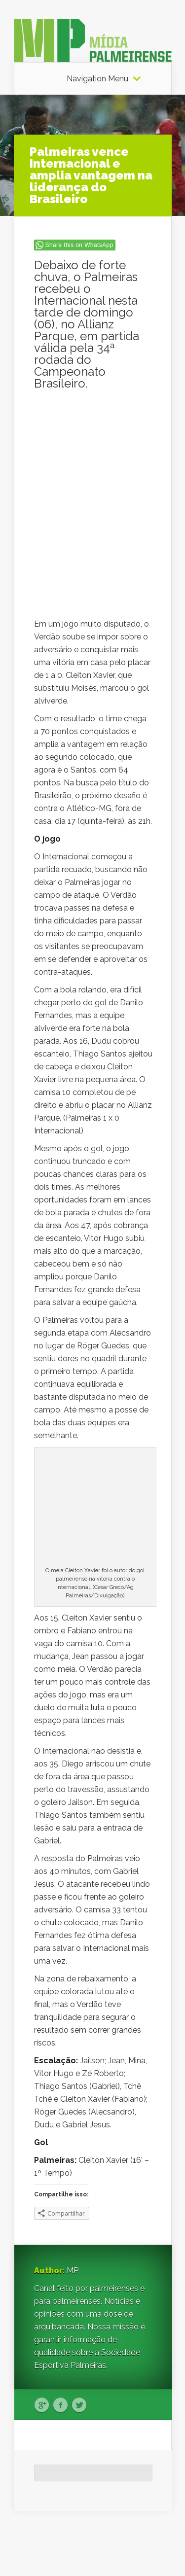 This screenshot has width=185, height=2576. I want to click on Share this on WhatsApp, so click(79, 245).